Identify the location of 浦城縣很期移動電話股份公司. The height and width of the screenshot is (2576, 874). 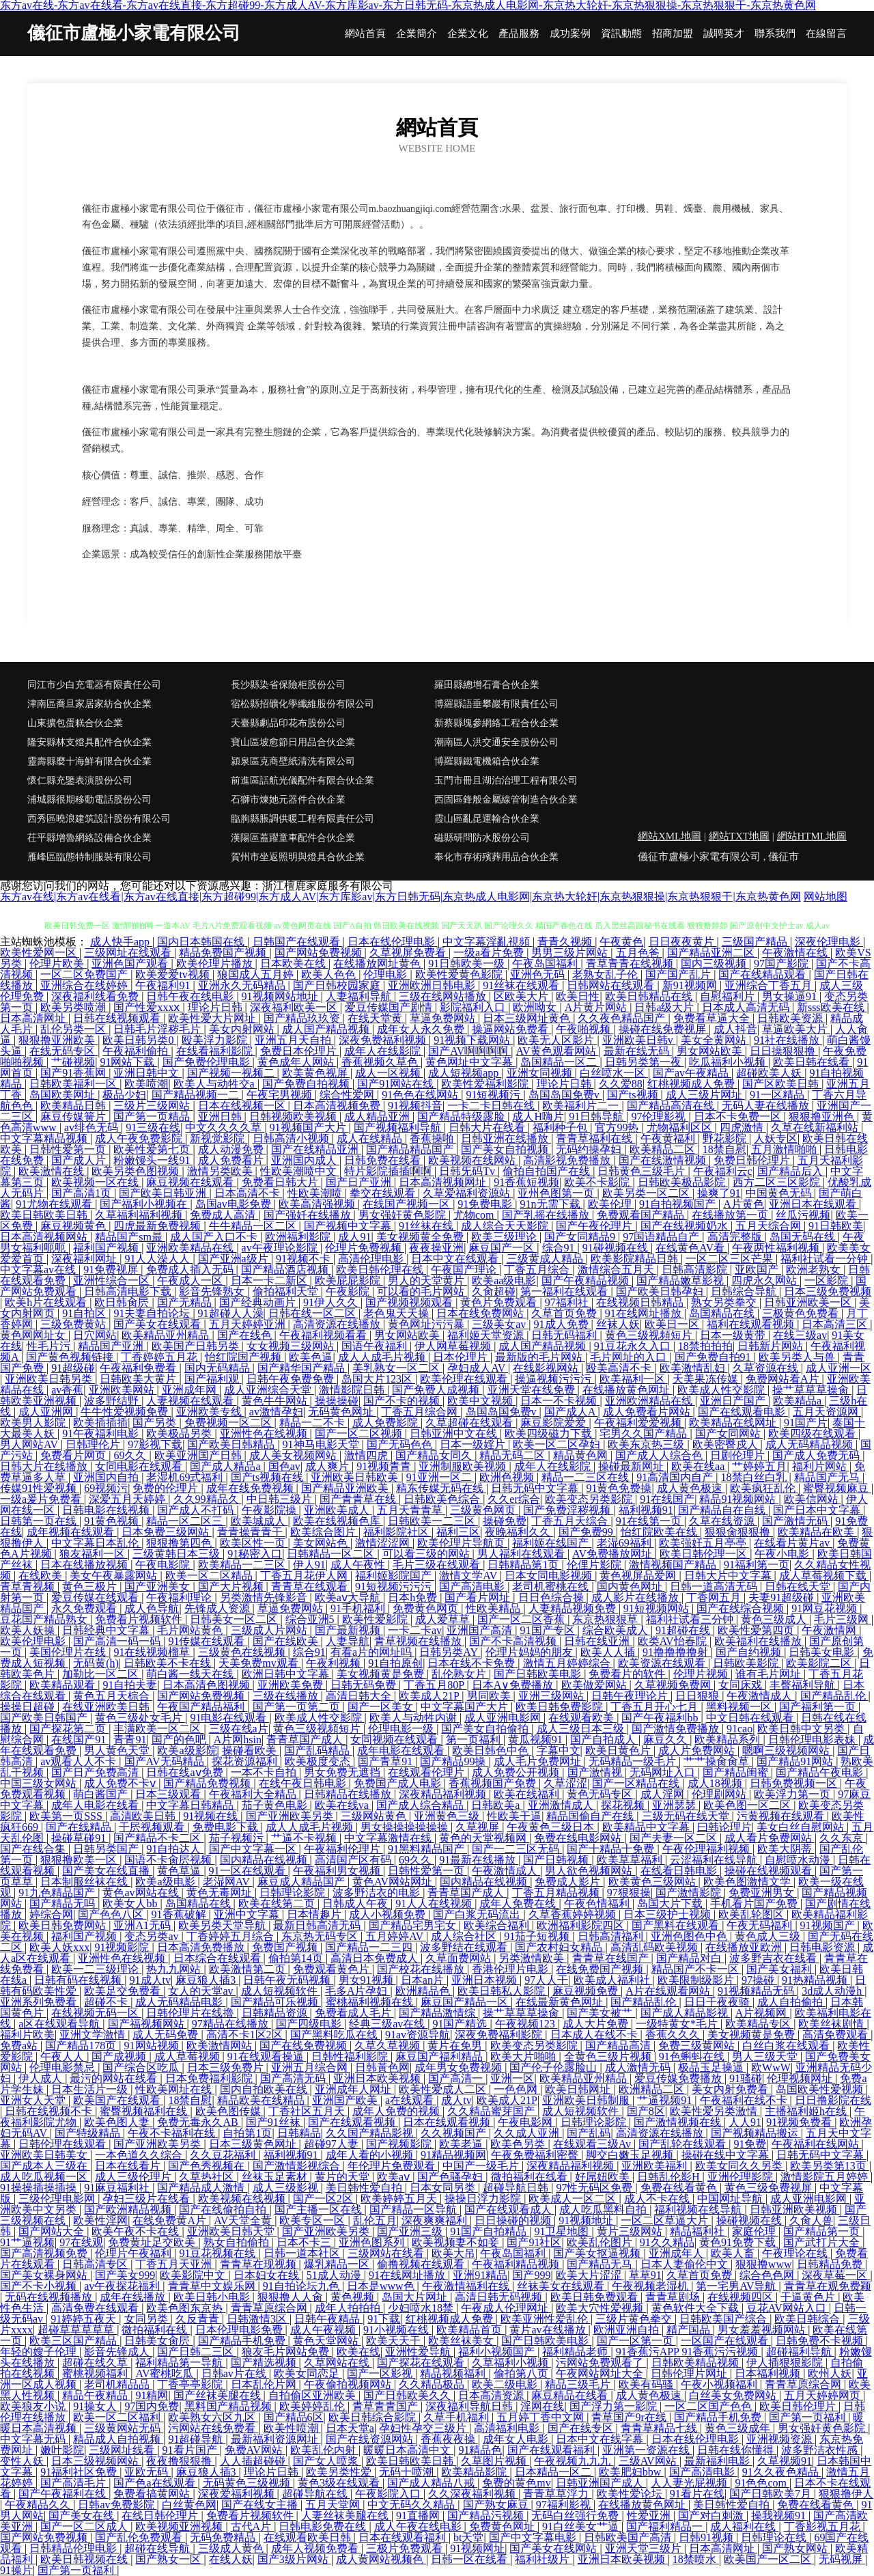
(89, 799).